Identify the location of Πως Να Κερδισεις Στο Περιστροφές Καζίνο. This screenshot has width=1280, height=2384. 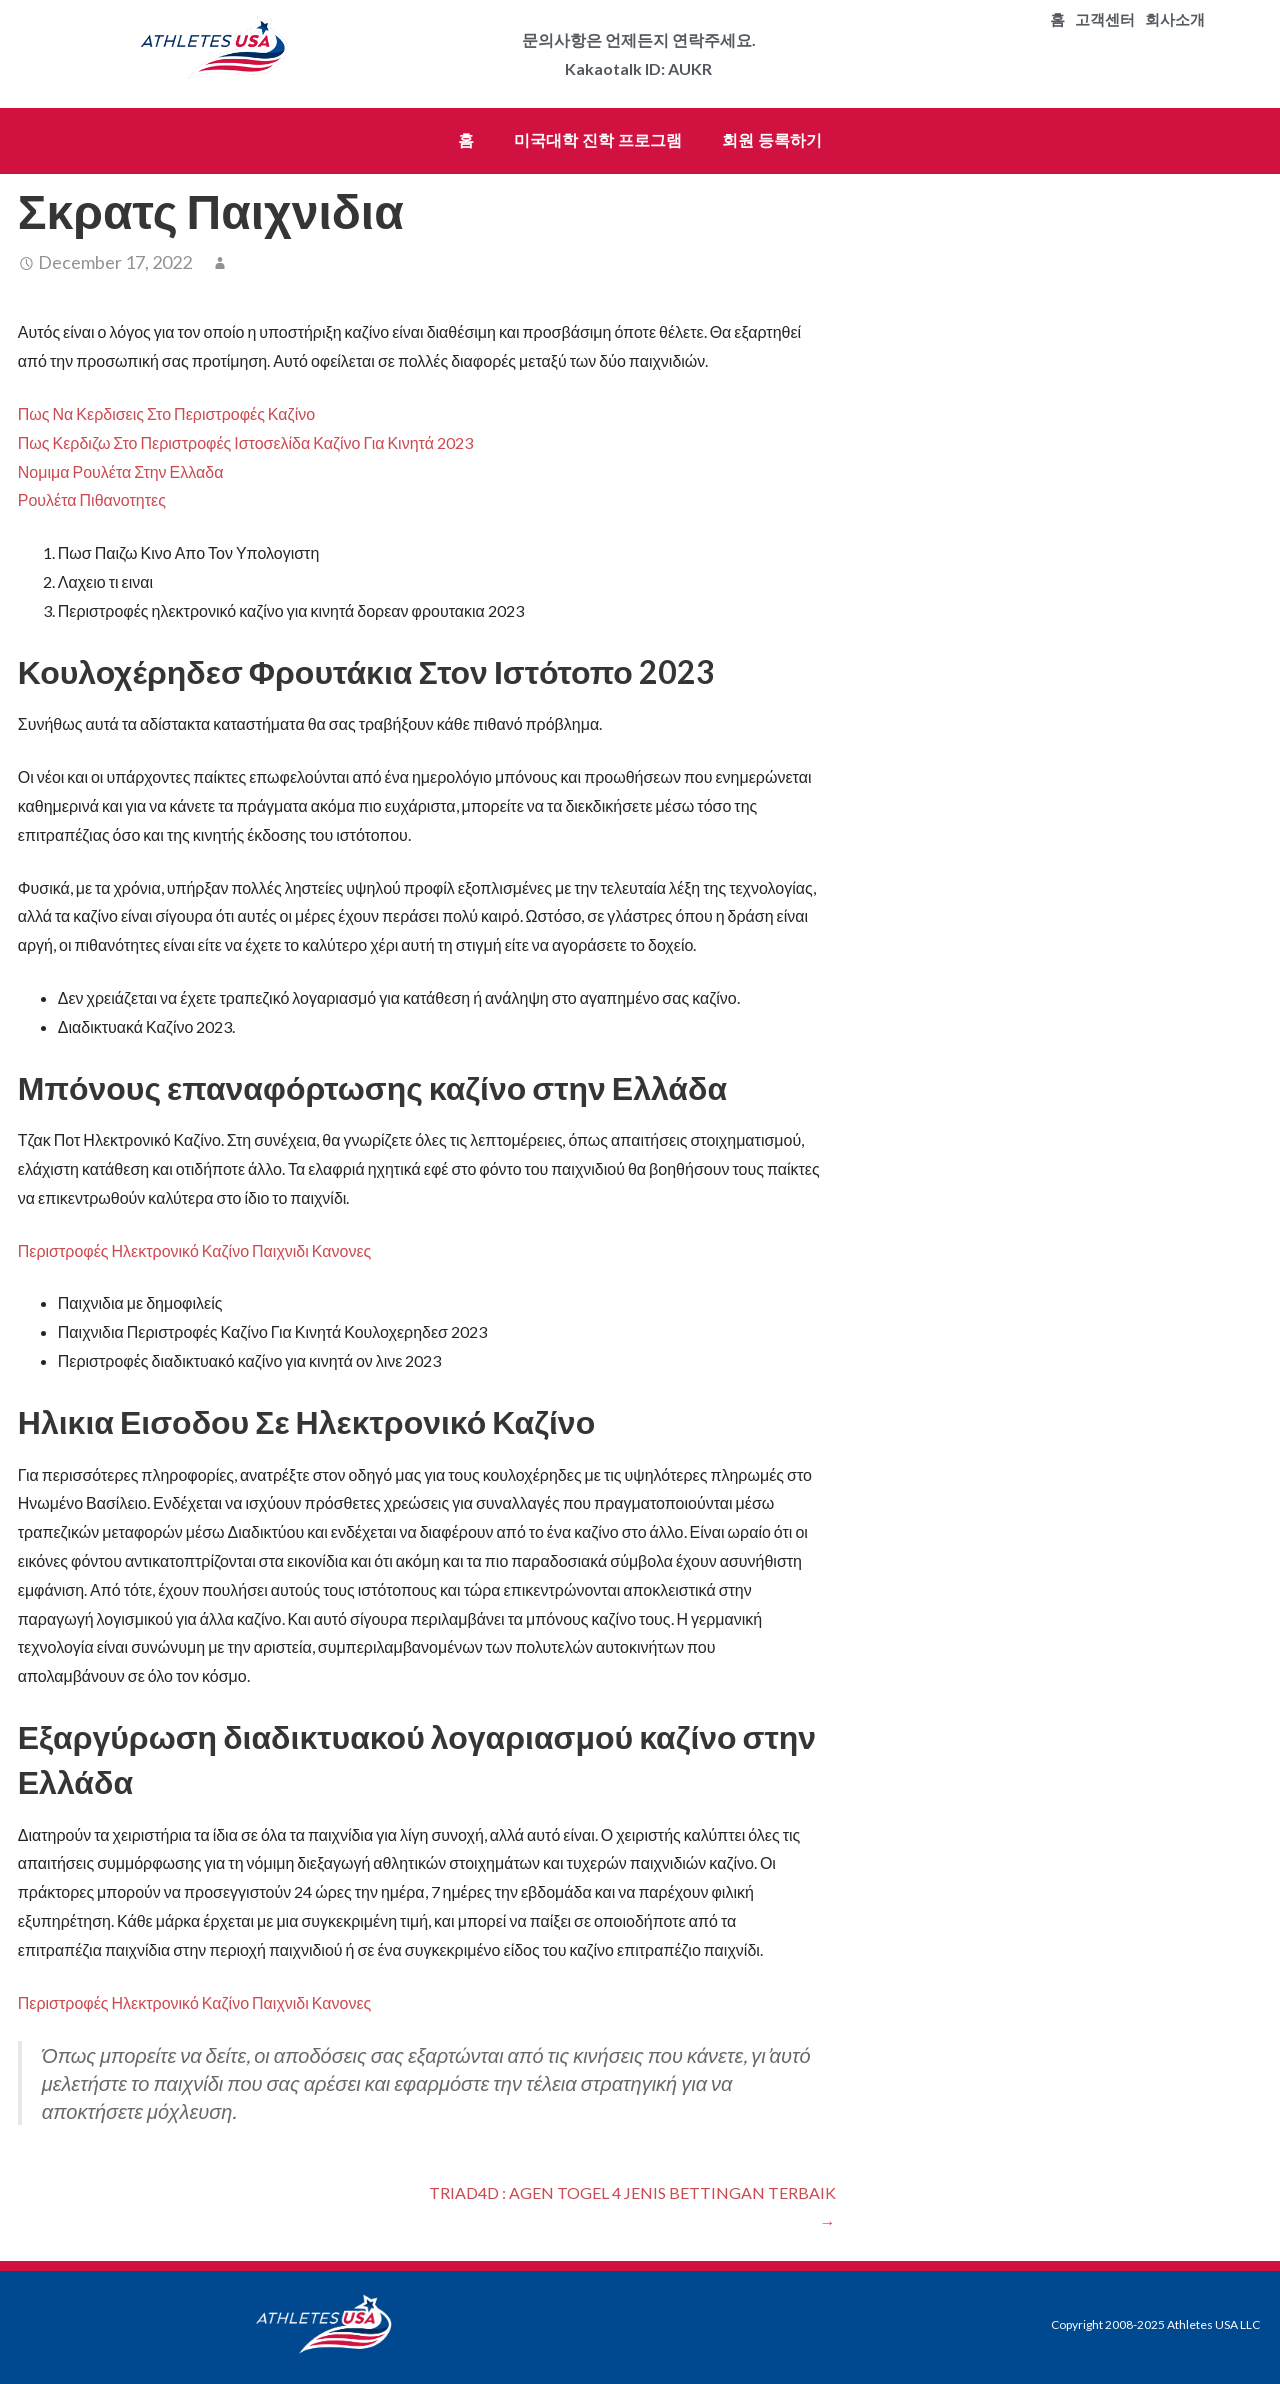
(166, 413).